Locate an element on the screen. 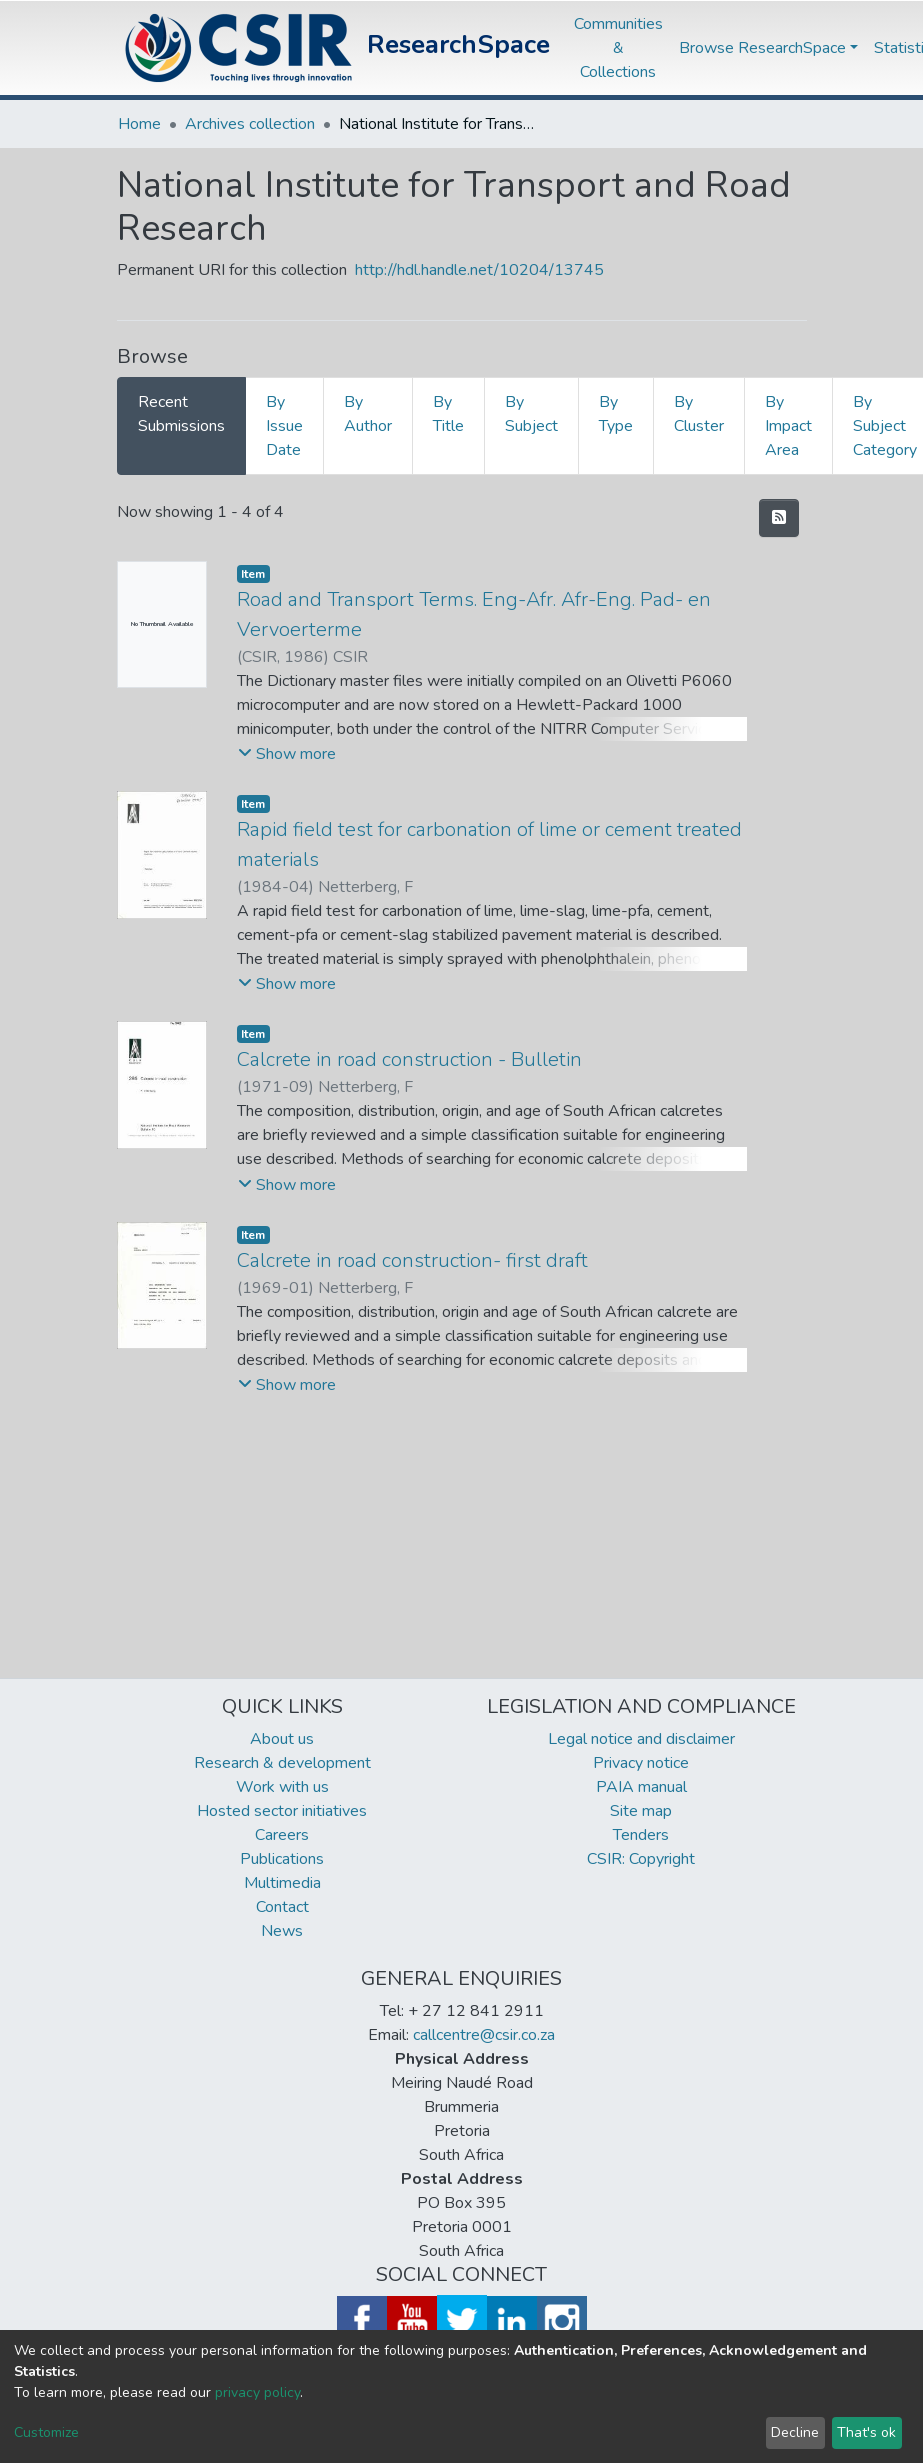  By Author is located at coordinates (368, 414).